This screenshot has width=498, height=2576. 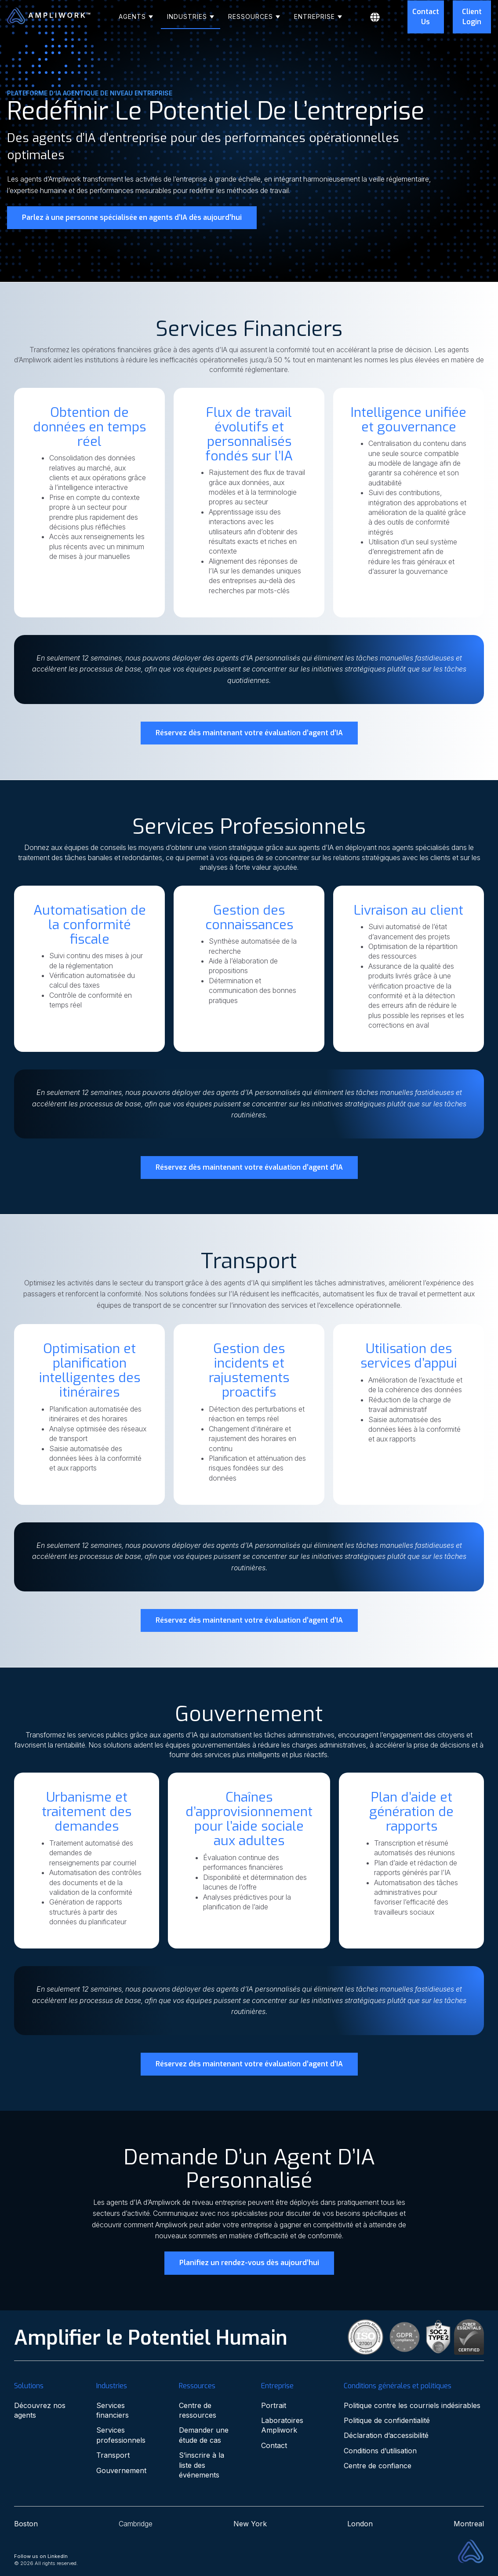 I want to click on Portrait [menuitem], so click(x=273, y=2405).